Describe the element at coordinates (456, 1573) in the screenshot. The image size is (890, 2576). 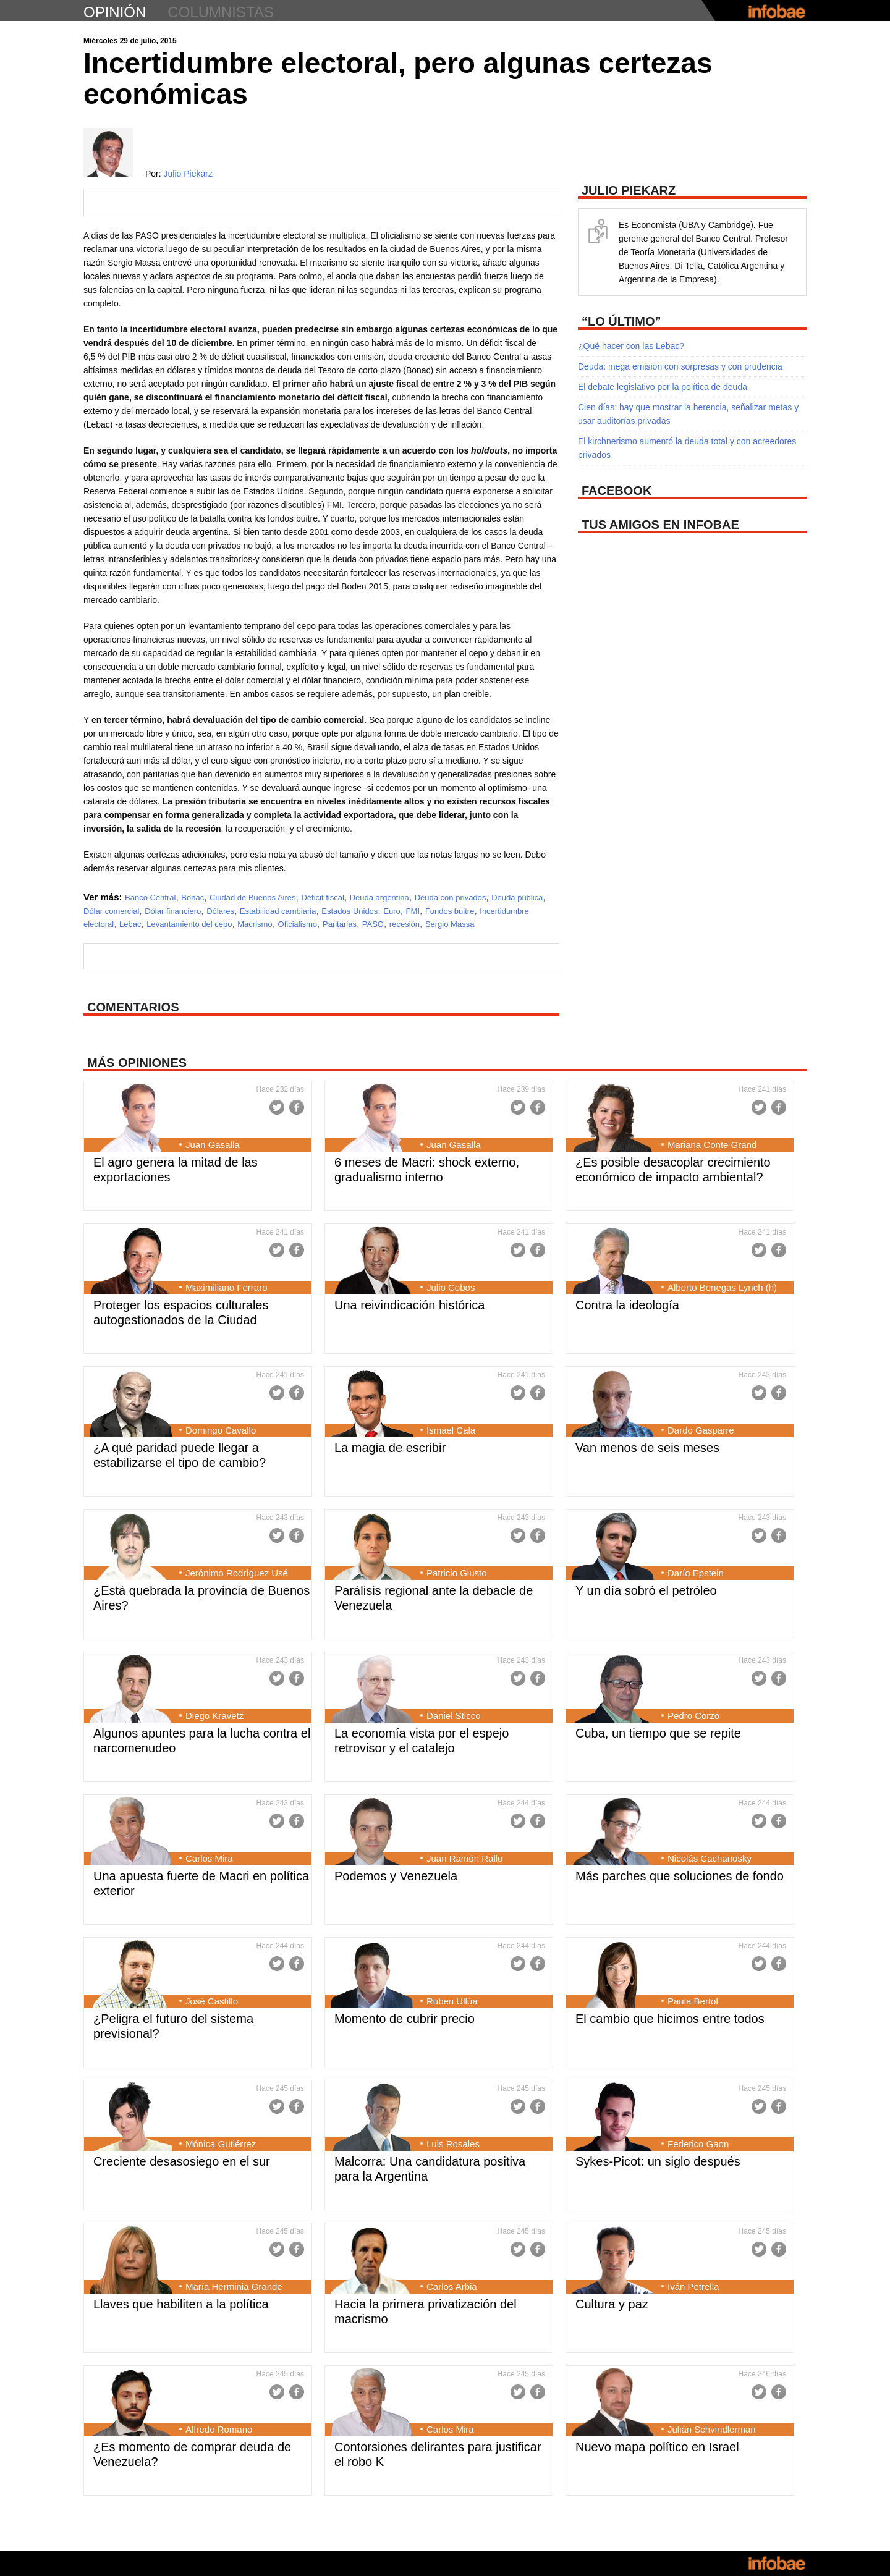
I see `Patricio Giusto` at that location.